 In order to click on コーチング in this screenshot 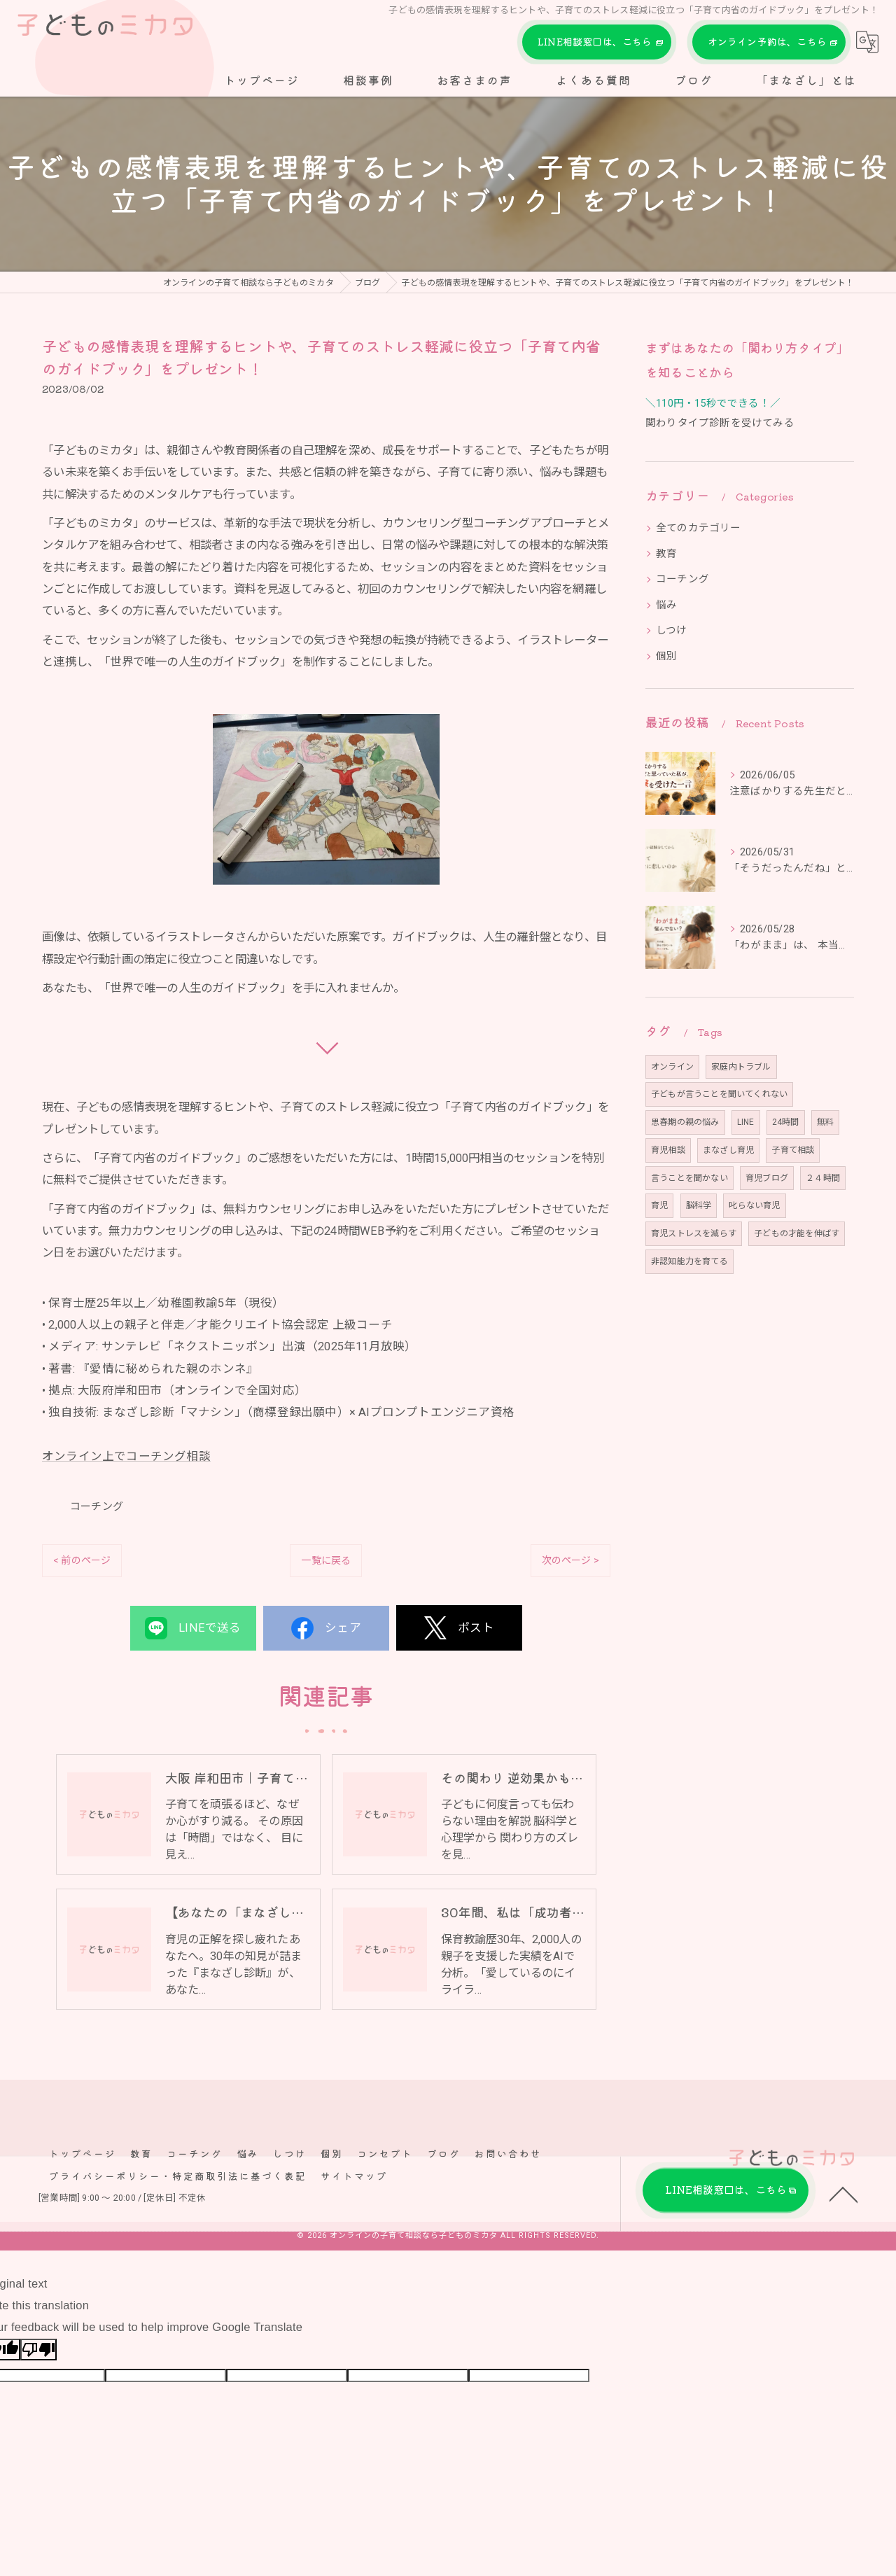, I will do `click(96, 1506)`.